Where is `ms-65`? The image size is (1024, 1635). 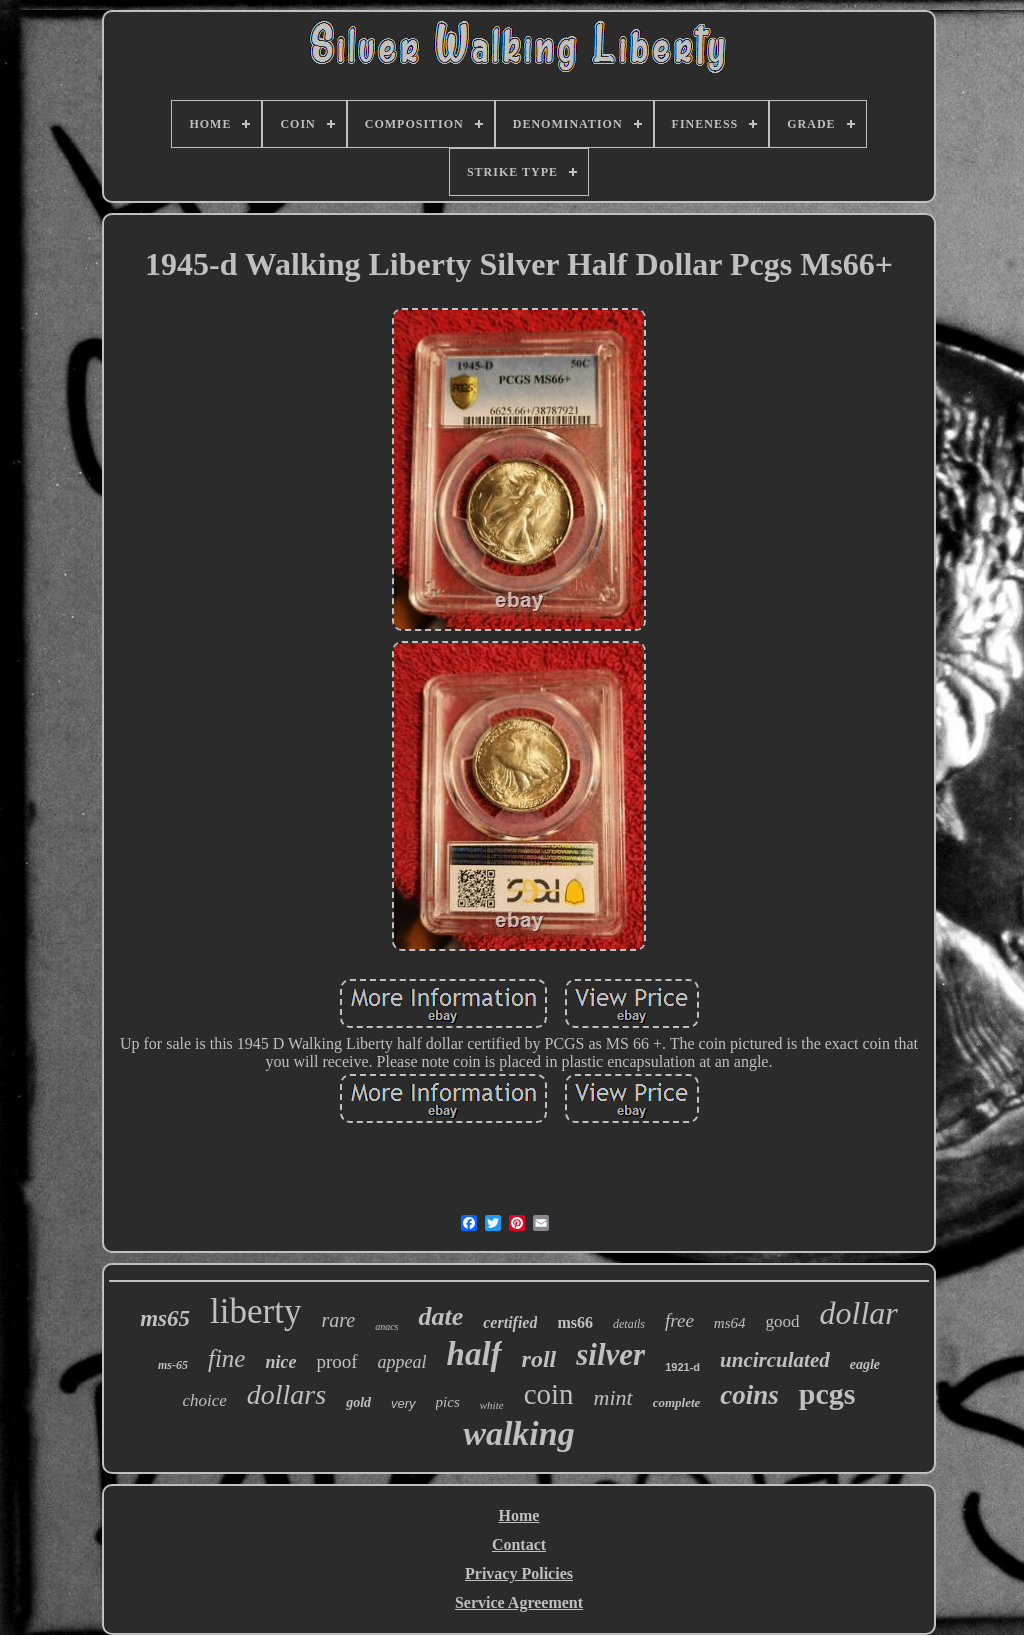 ms-65 is located at coordinates (173, 1365).